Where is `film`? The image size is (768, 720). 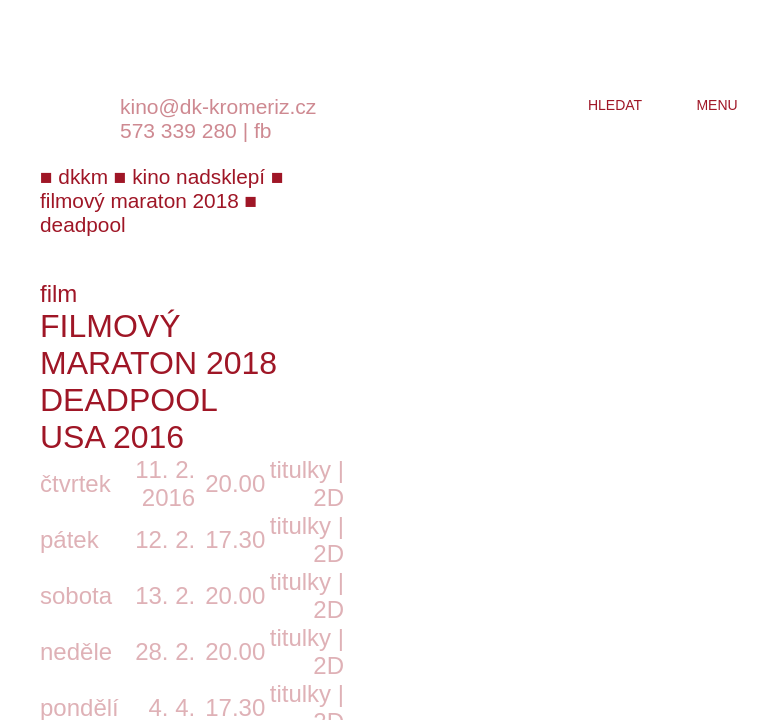
film is located at coordinates (58, 293).